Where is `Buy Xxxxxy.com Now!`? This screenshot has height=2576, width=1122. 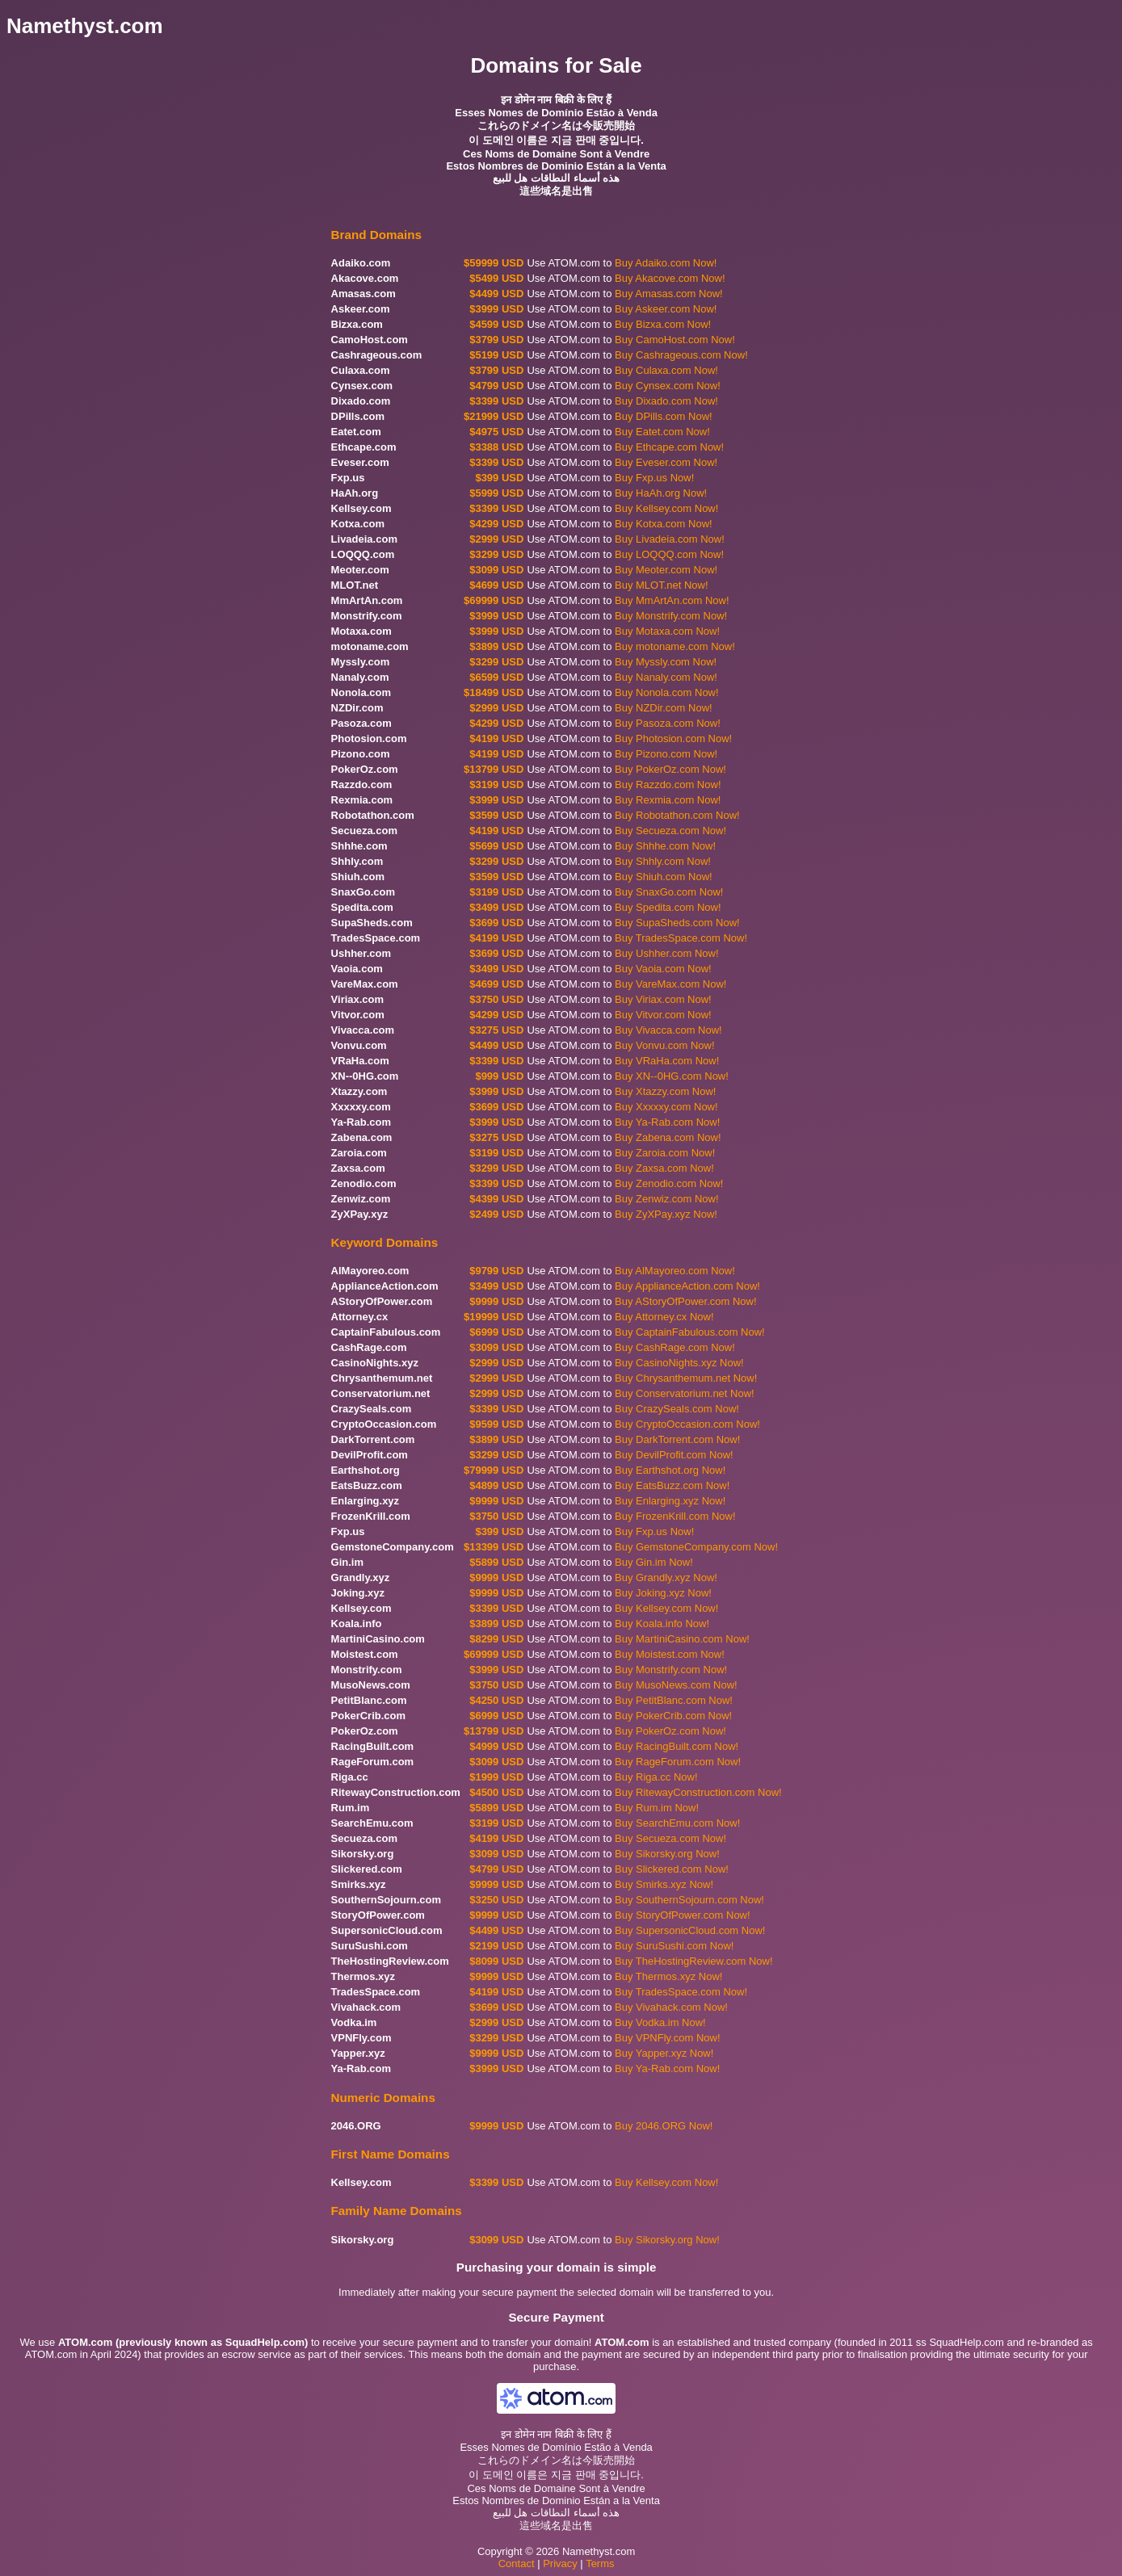 Buy Xxxxxy.com Now! is located at coordinates (666, 1107).